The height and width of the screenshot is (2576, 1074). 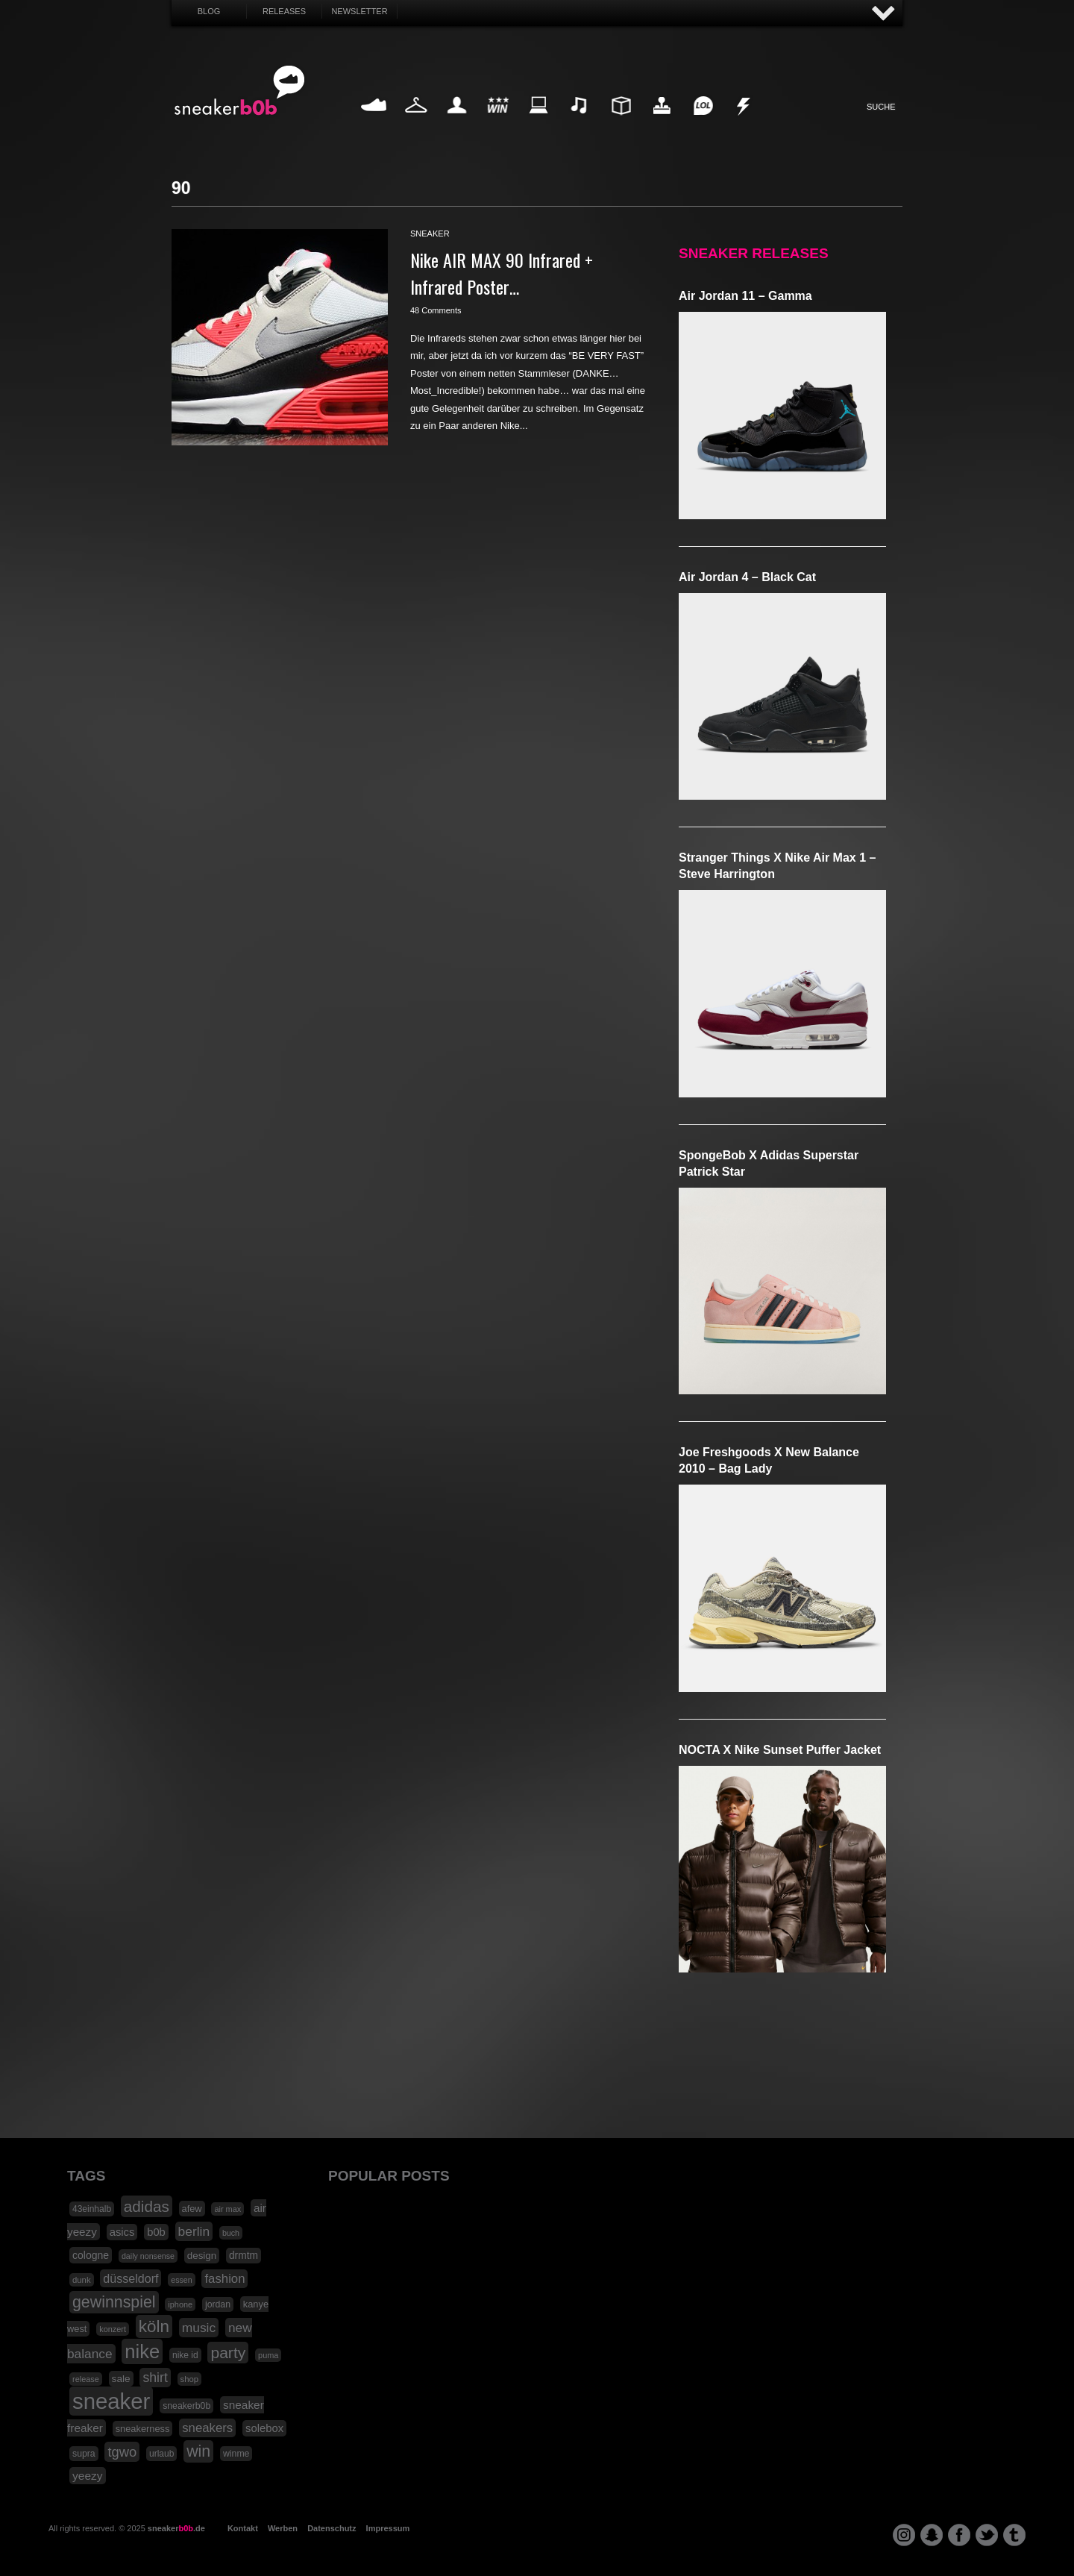 What do you see at coordinates (243, 2255) in the screenshot?
I see `drmtm [drmtm (25 Einträge)]` at bounding box center [243, 2255].